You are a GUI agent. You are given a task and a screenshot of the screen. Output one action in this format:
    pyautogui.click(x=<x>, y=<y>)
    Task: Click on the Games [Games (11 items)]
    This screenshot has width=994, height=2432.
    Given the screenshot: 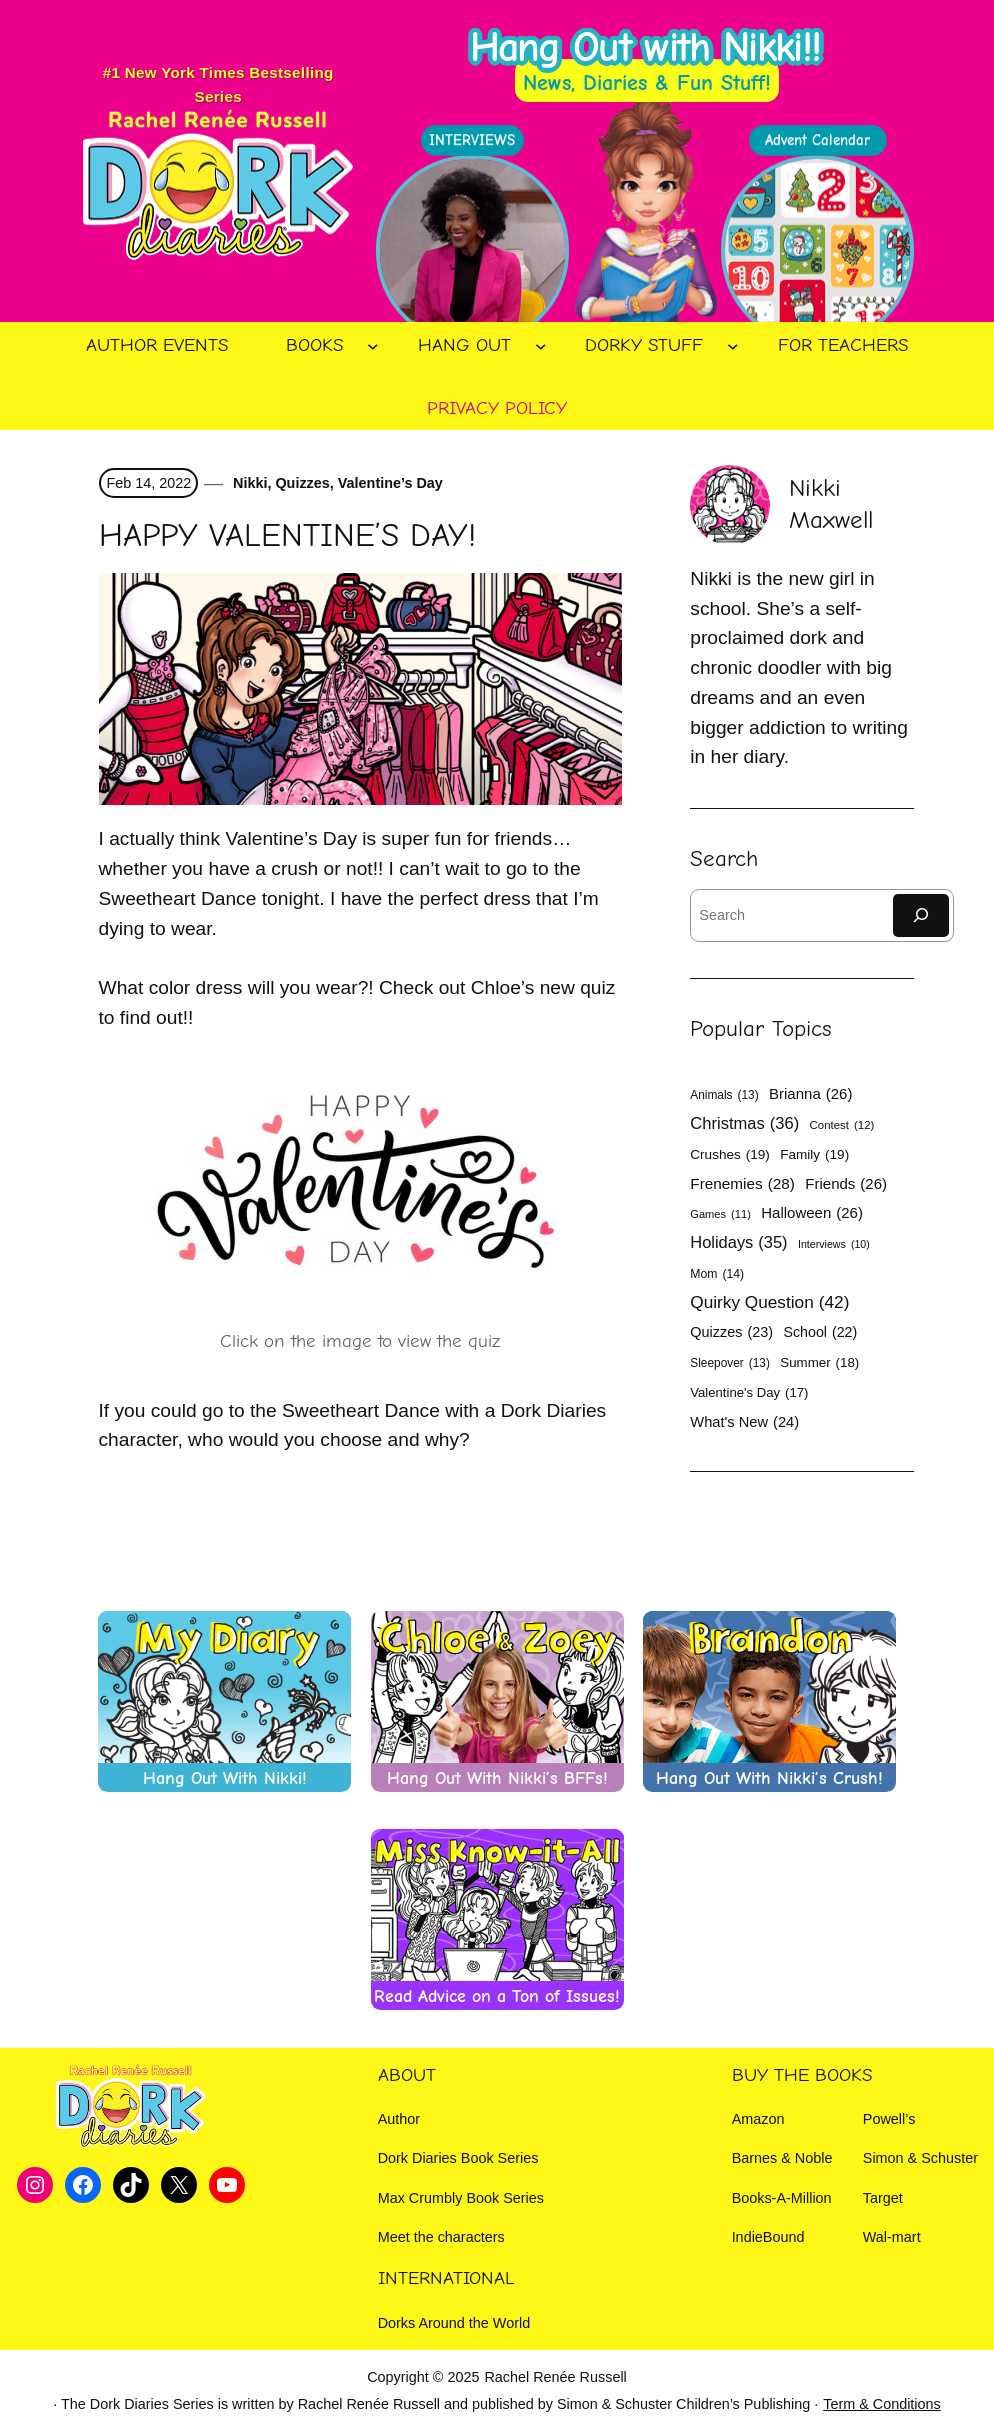 What is the action you would take?
    pyautogui.click(x=720, y=1214)
    